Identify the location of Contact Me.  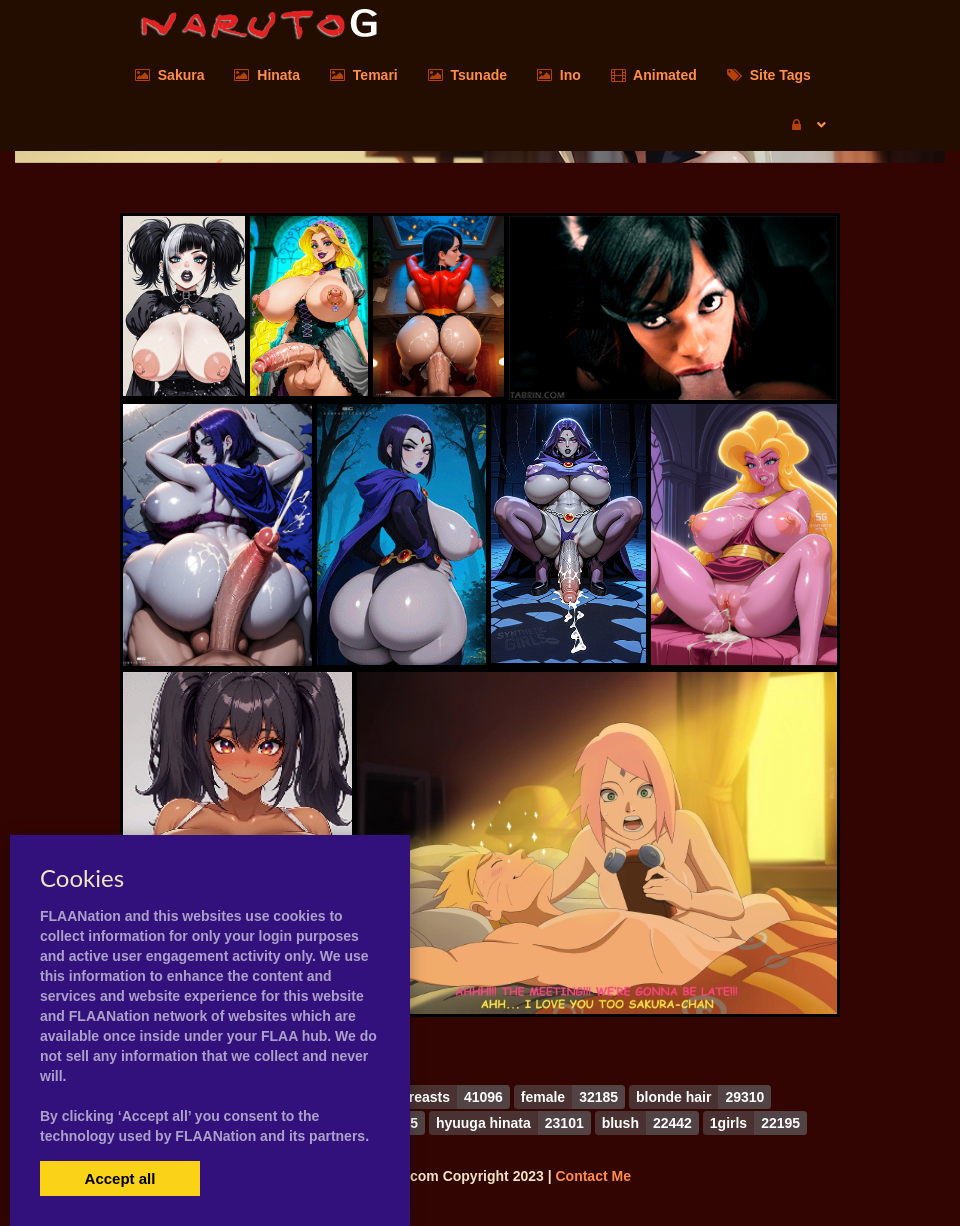
(592, 1176).